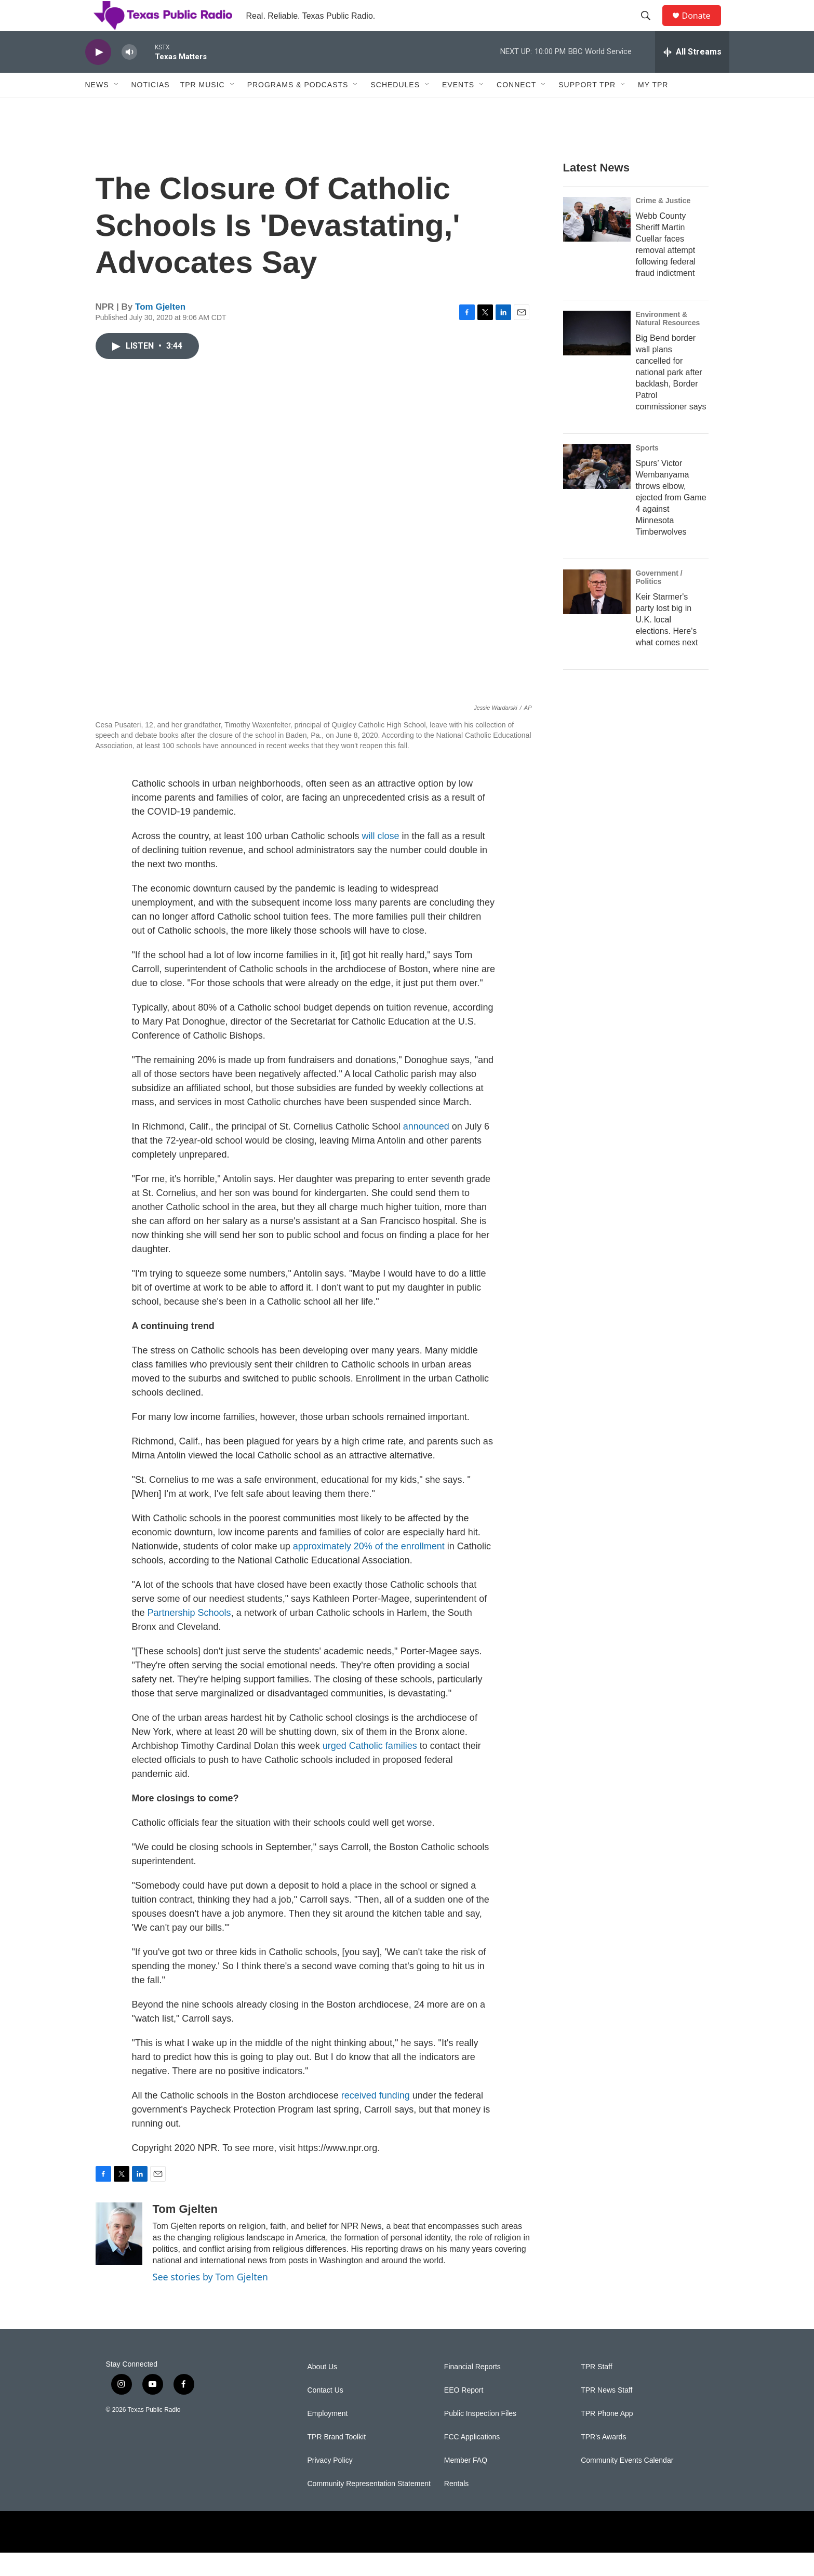 The width and height of the screenshot is (814, 2576). What do you see at coordinates (597, 356) in the screenshot?
I see `[Big Bend border wall plans cancelled for national park after backlash, Border Patrol commissioner says]` at bounding box center [597, 356].